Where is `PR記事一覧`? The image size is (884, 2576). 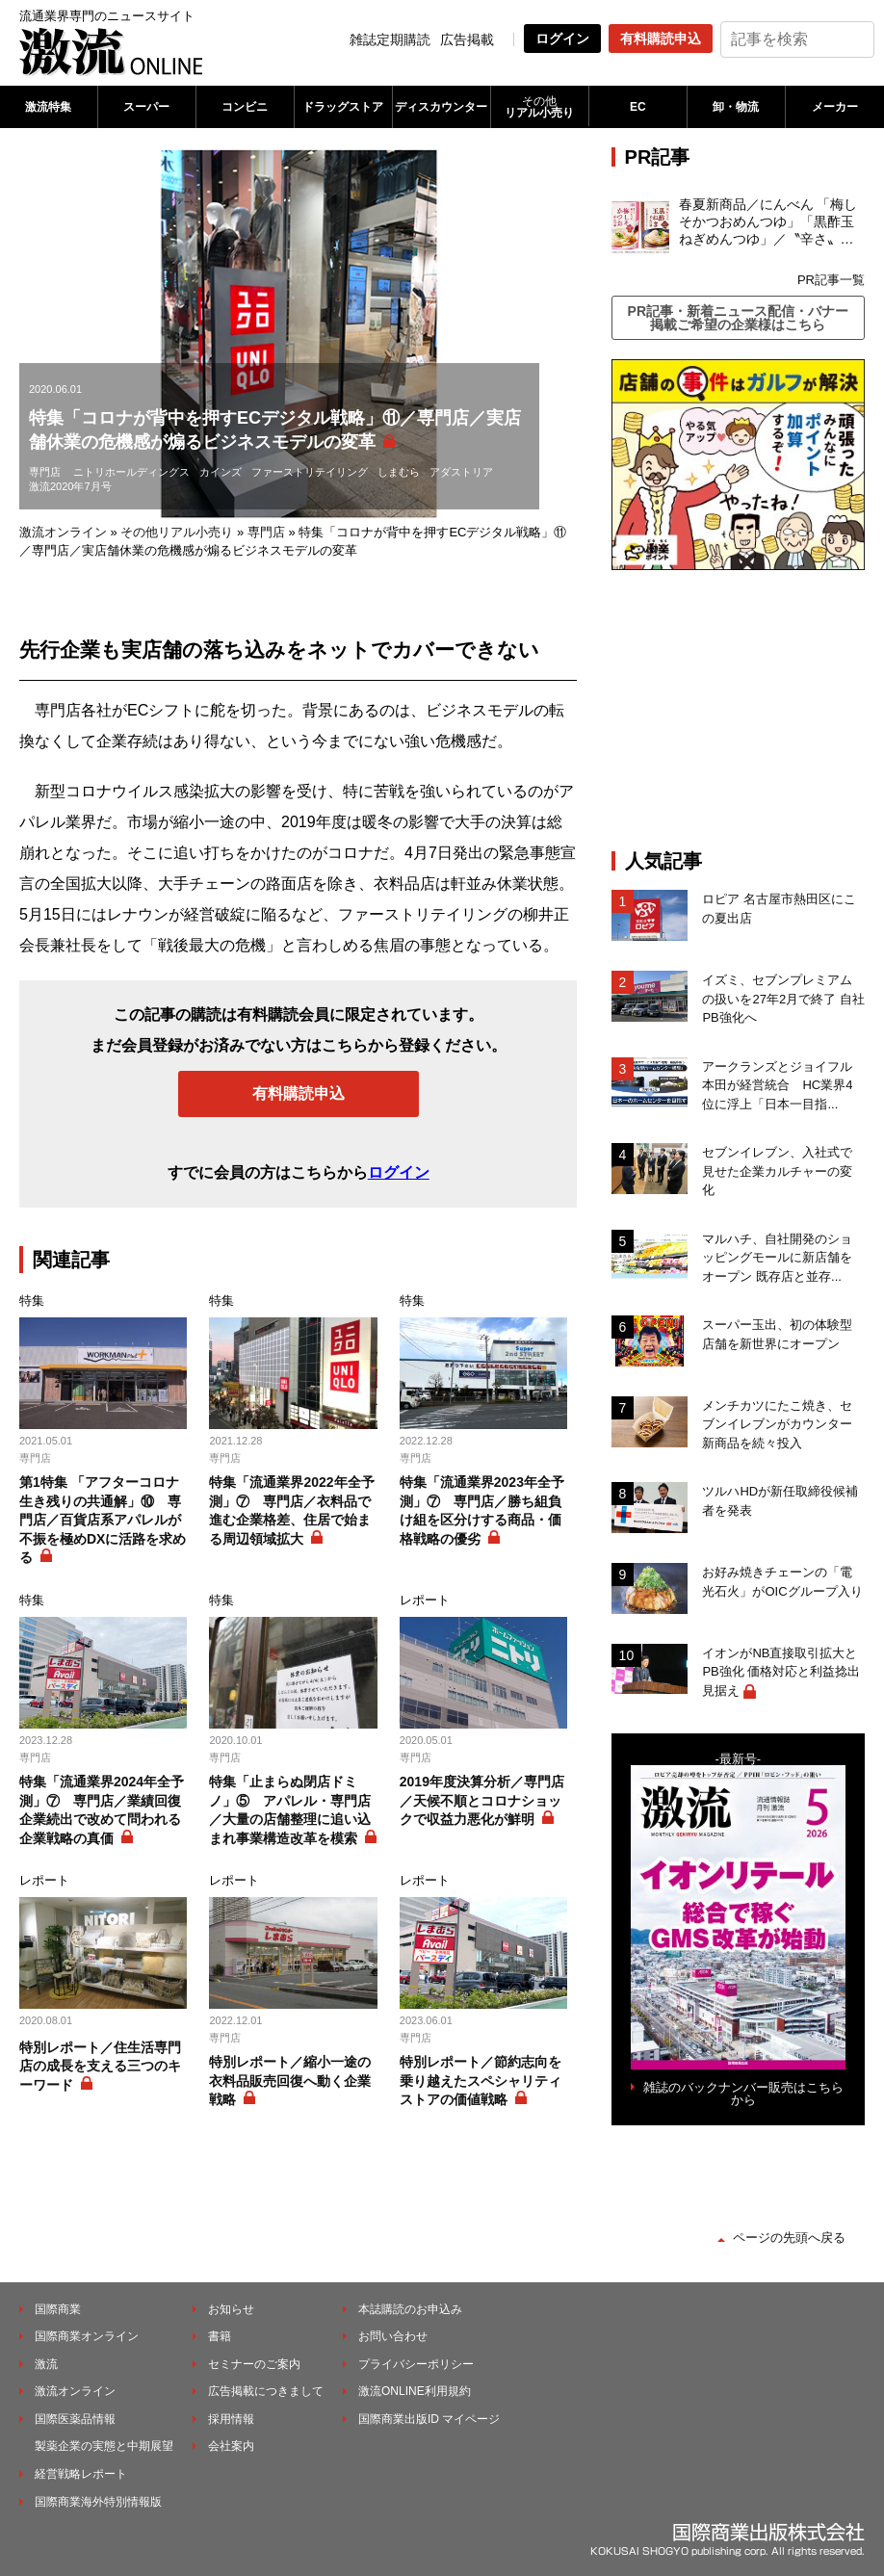
PR記事一覧 is located at coordinates (831, 280).